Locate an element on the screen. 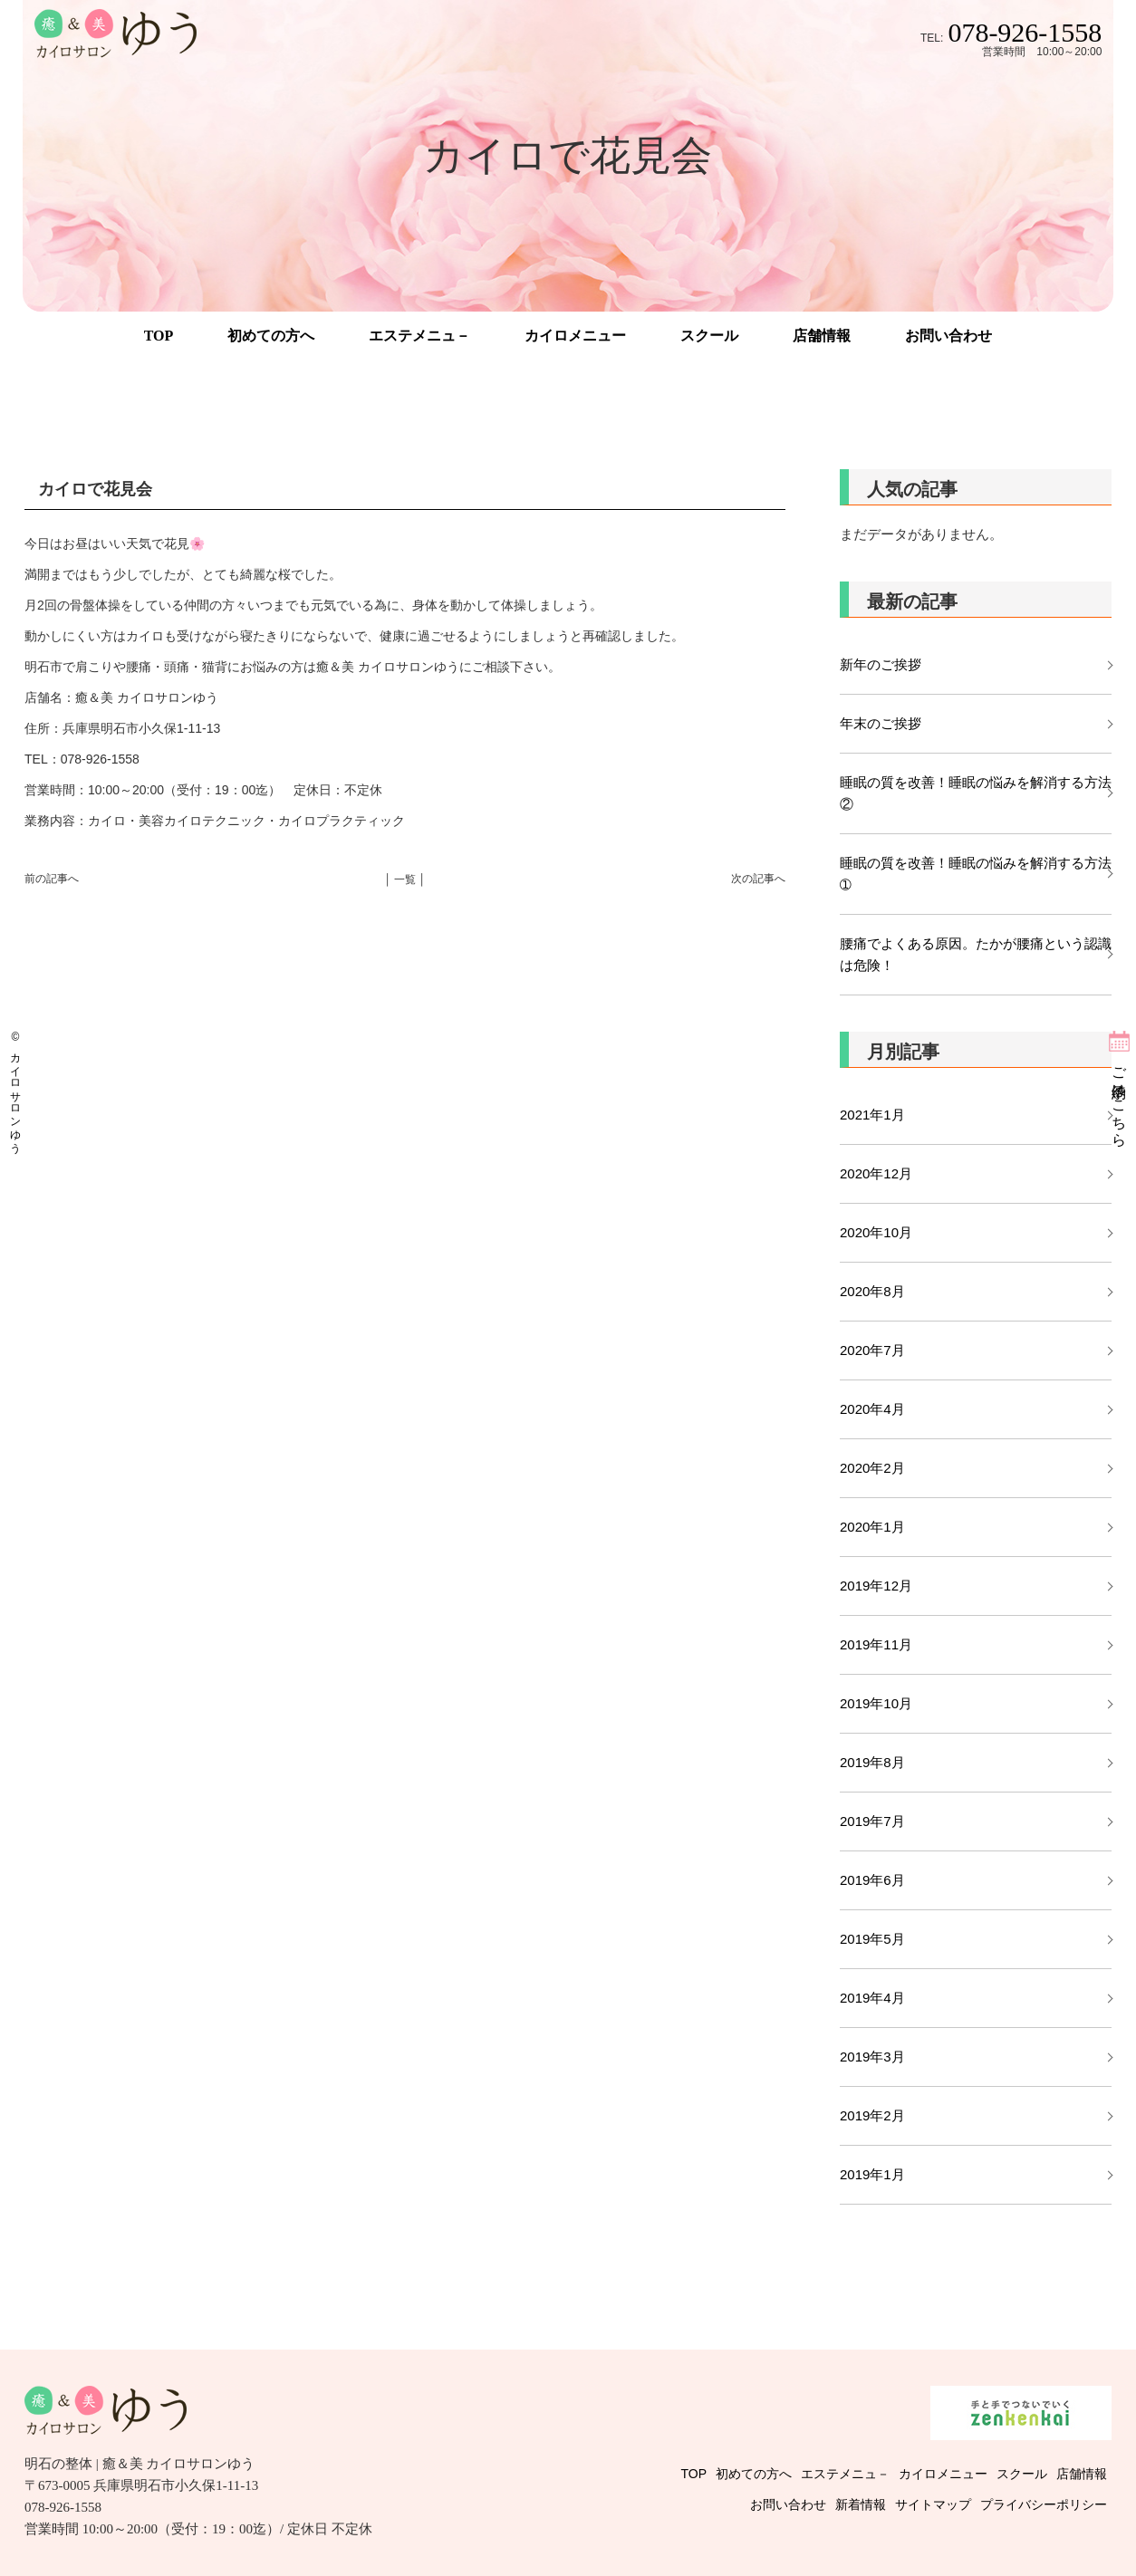 This screenshot has height=2576, width=1136. 2020年12月 is located at coordinates (876, 1173).